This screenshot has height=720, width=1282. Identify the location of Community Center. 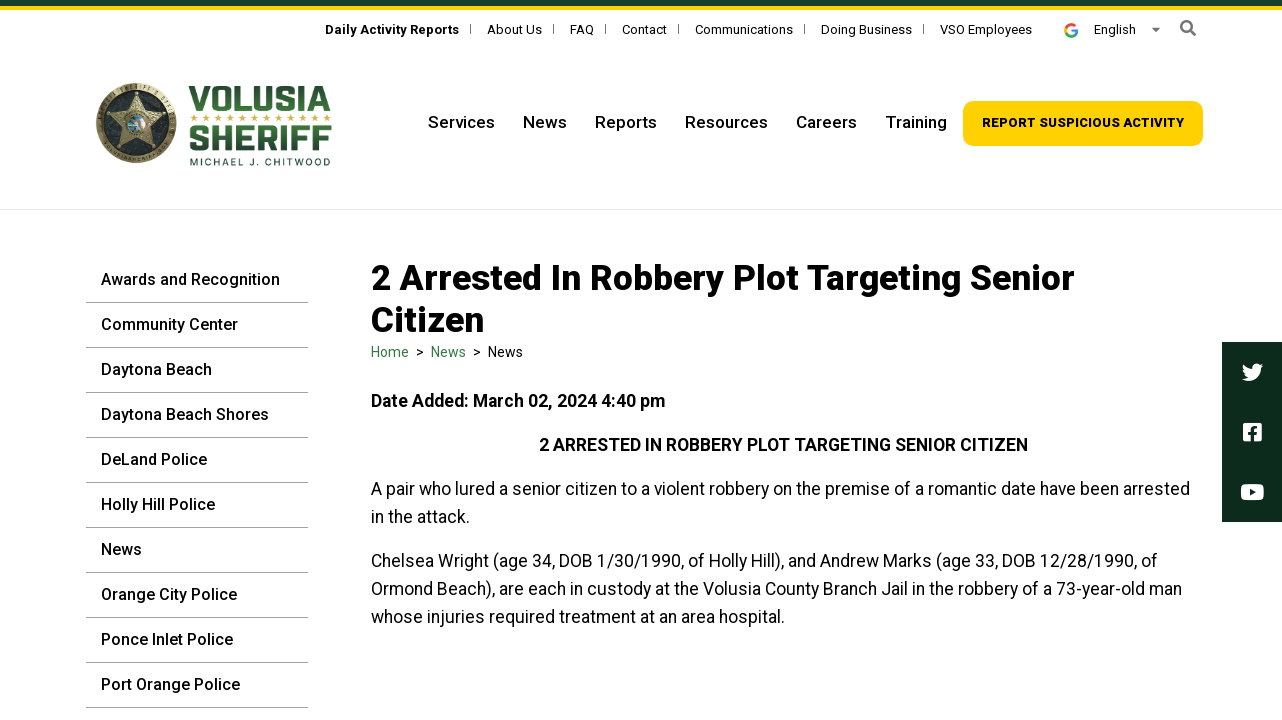
(169, 324).